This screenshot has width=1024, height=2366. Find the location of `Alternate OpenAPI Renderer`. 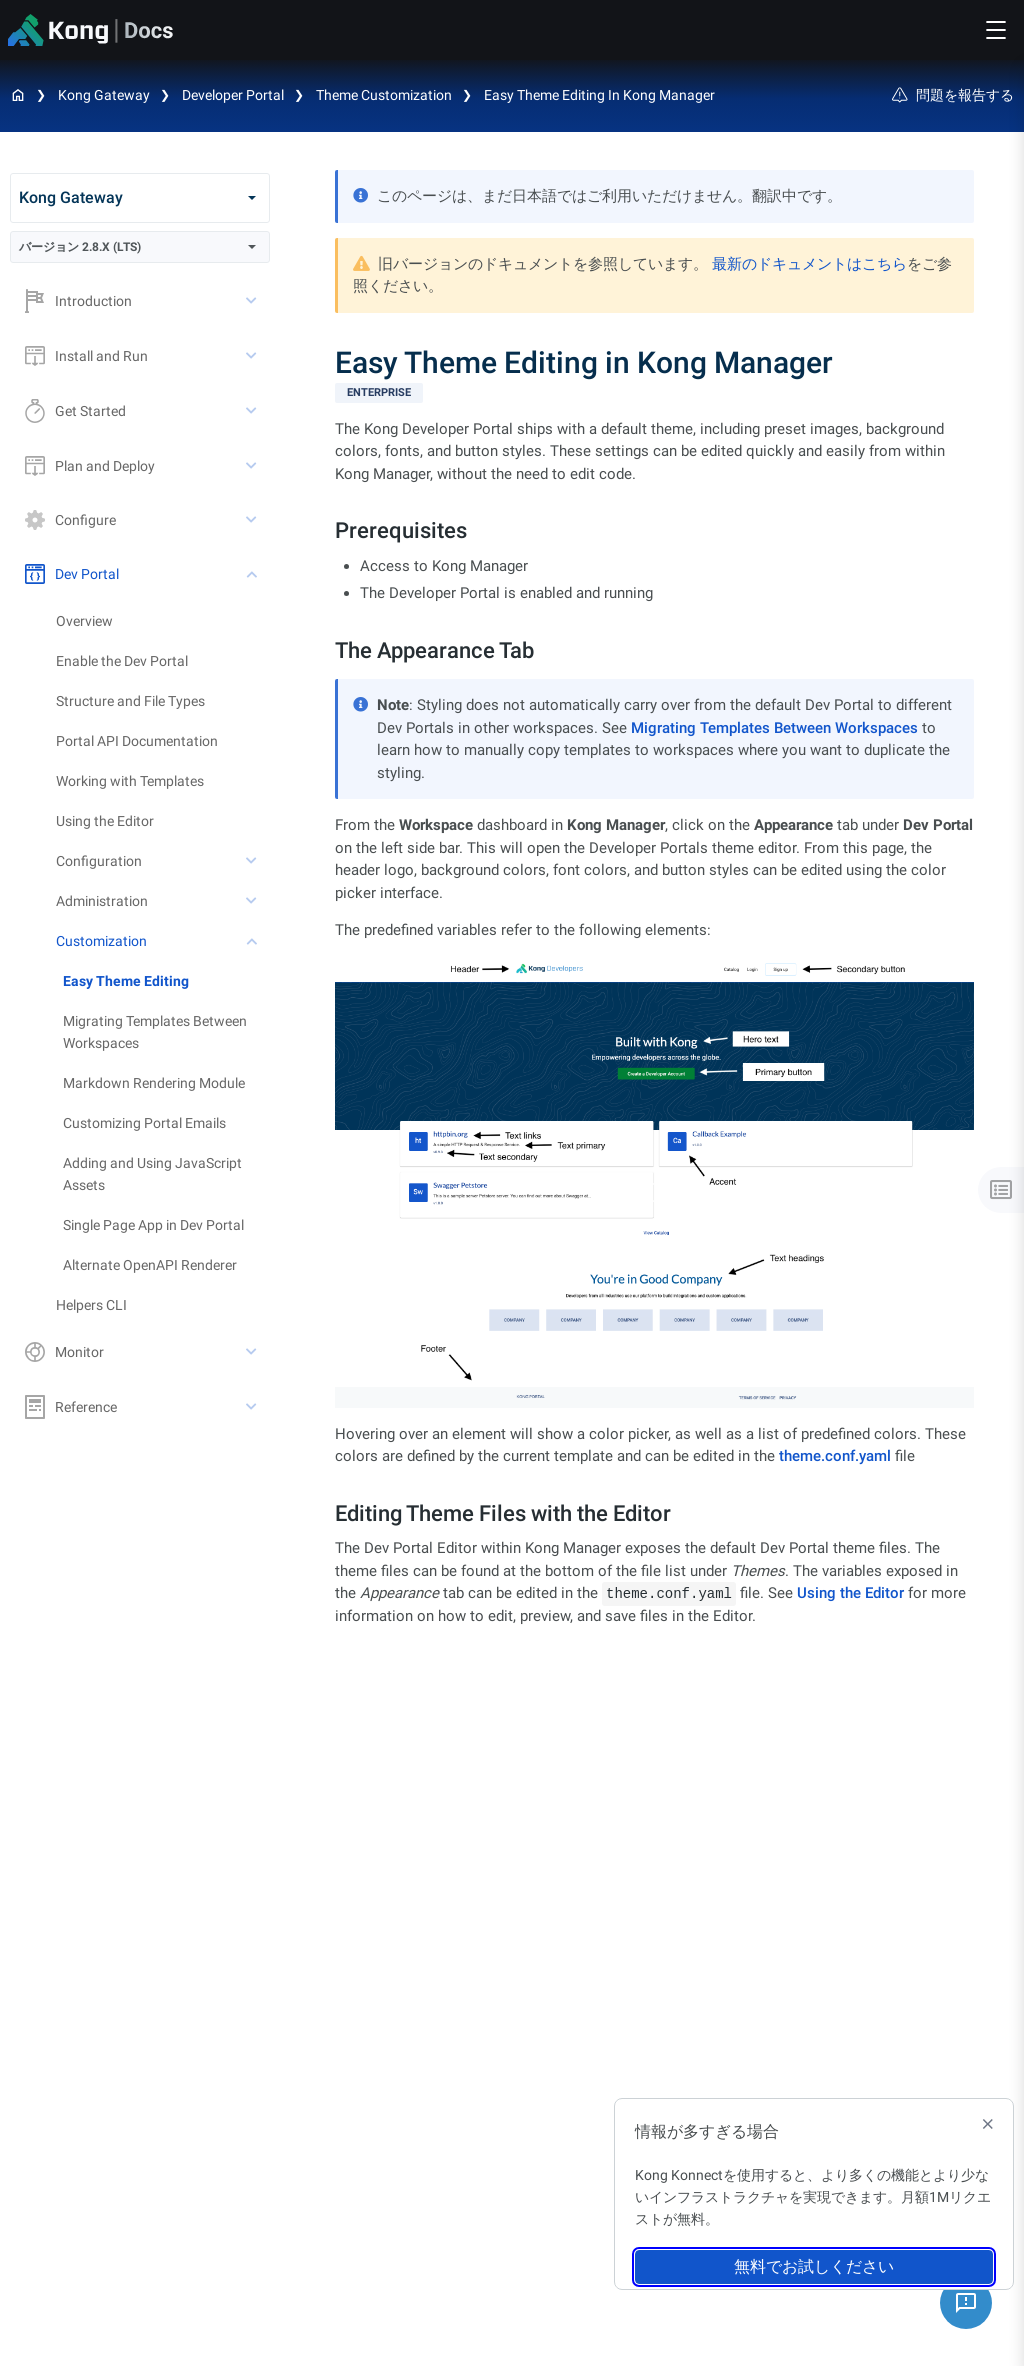

Alternate OpenAPI Renderer is located at coordinates (150, 1265).